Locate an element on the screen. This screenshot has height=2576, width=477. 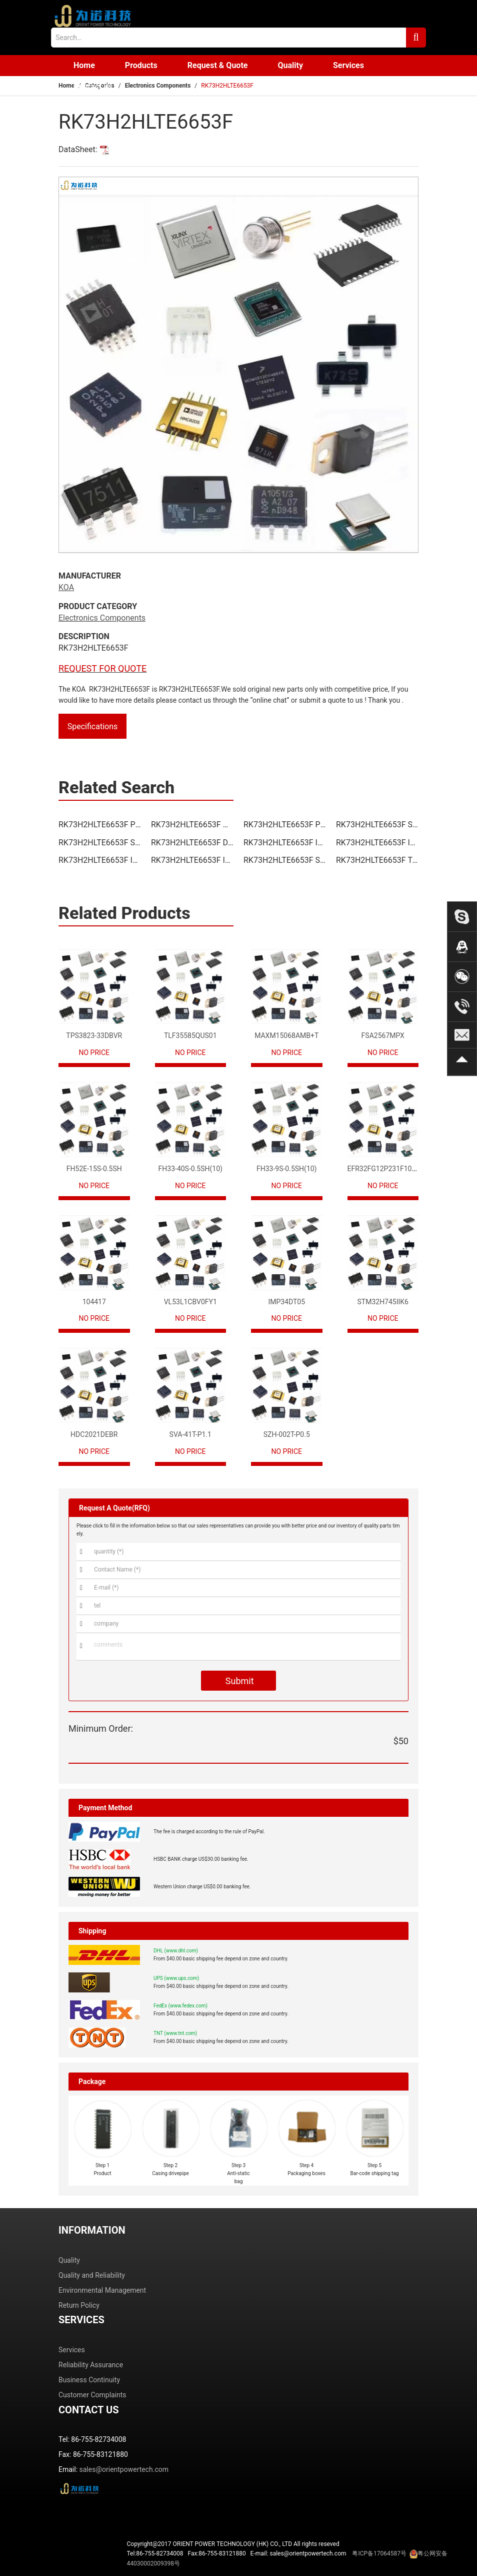
粤ICP备17064587号 is located at coordinates (379, 2553).